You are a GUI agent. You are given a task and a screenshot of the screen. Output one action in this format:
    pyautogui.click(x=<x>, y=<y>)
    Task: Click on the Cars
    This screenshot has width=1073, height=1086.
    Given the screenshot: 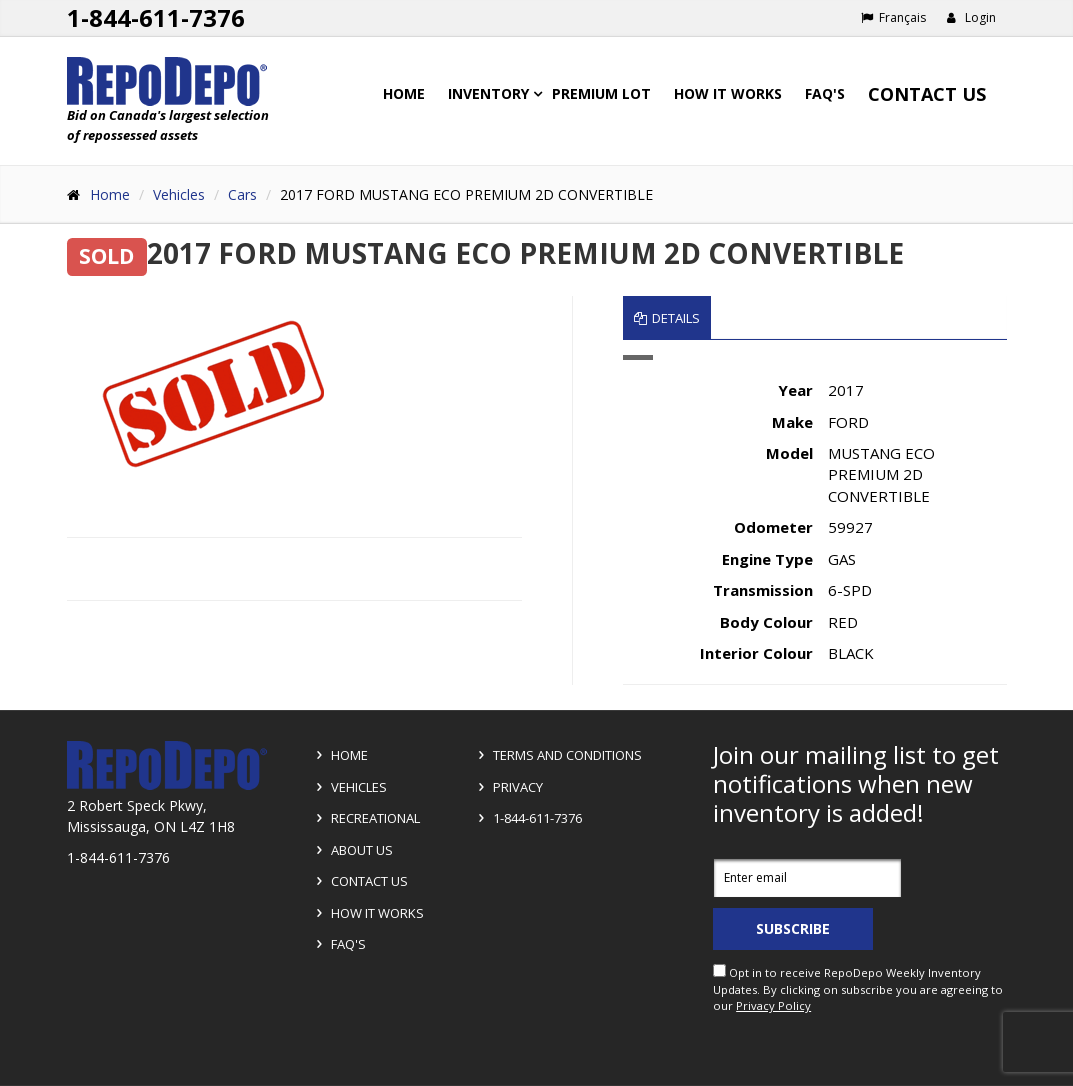 What is the action you would take?
    pyautogui.click(x=242, y=194)
    